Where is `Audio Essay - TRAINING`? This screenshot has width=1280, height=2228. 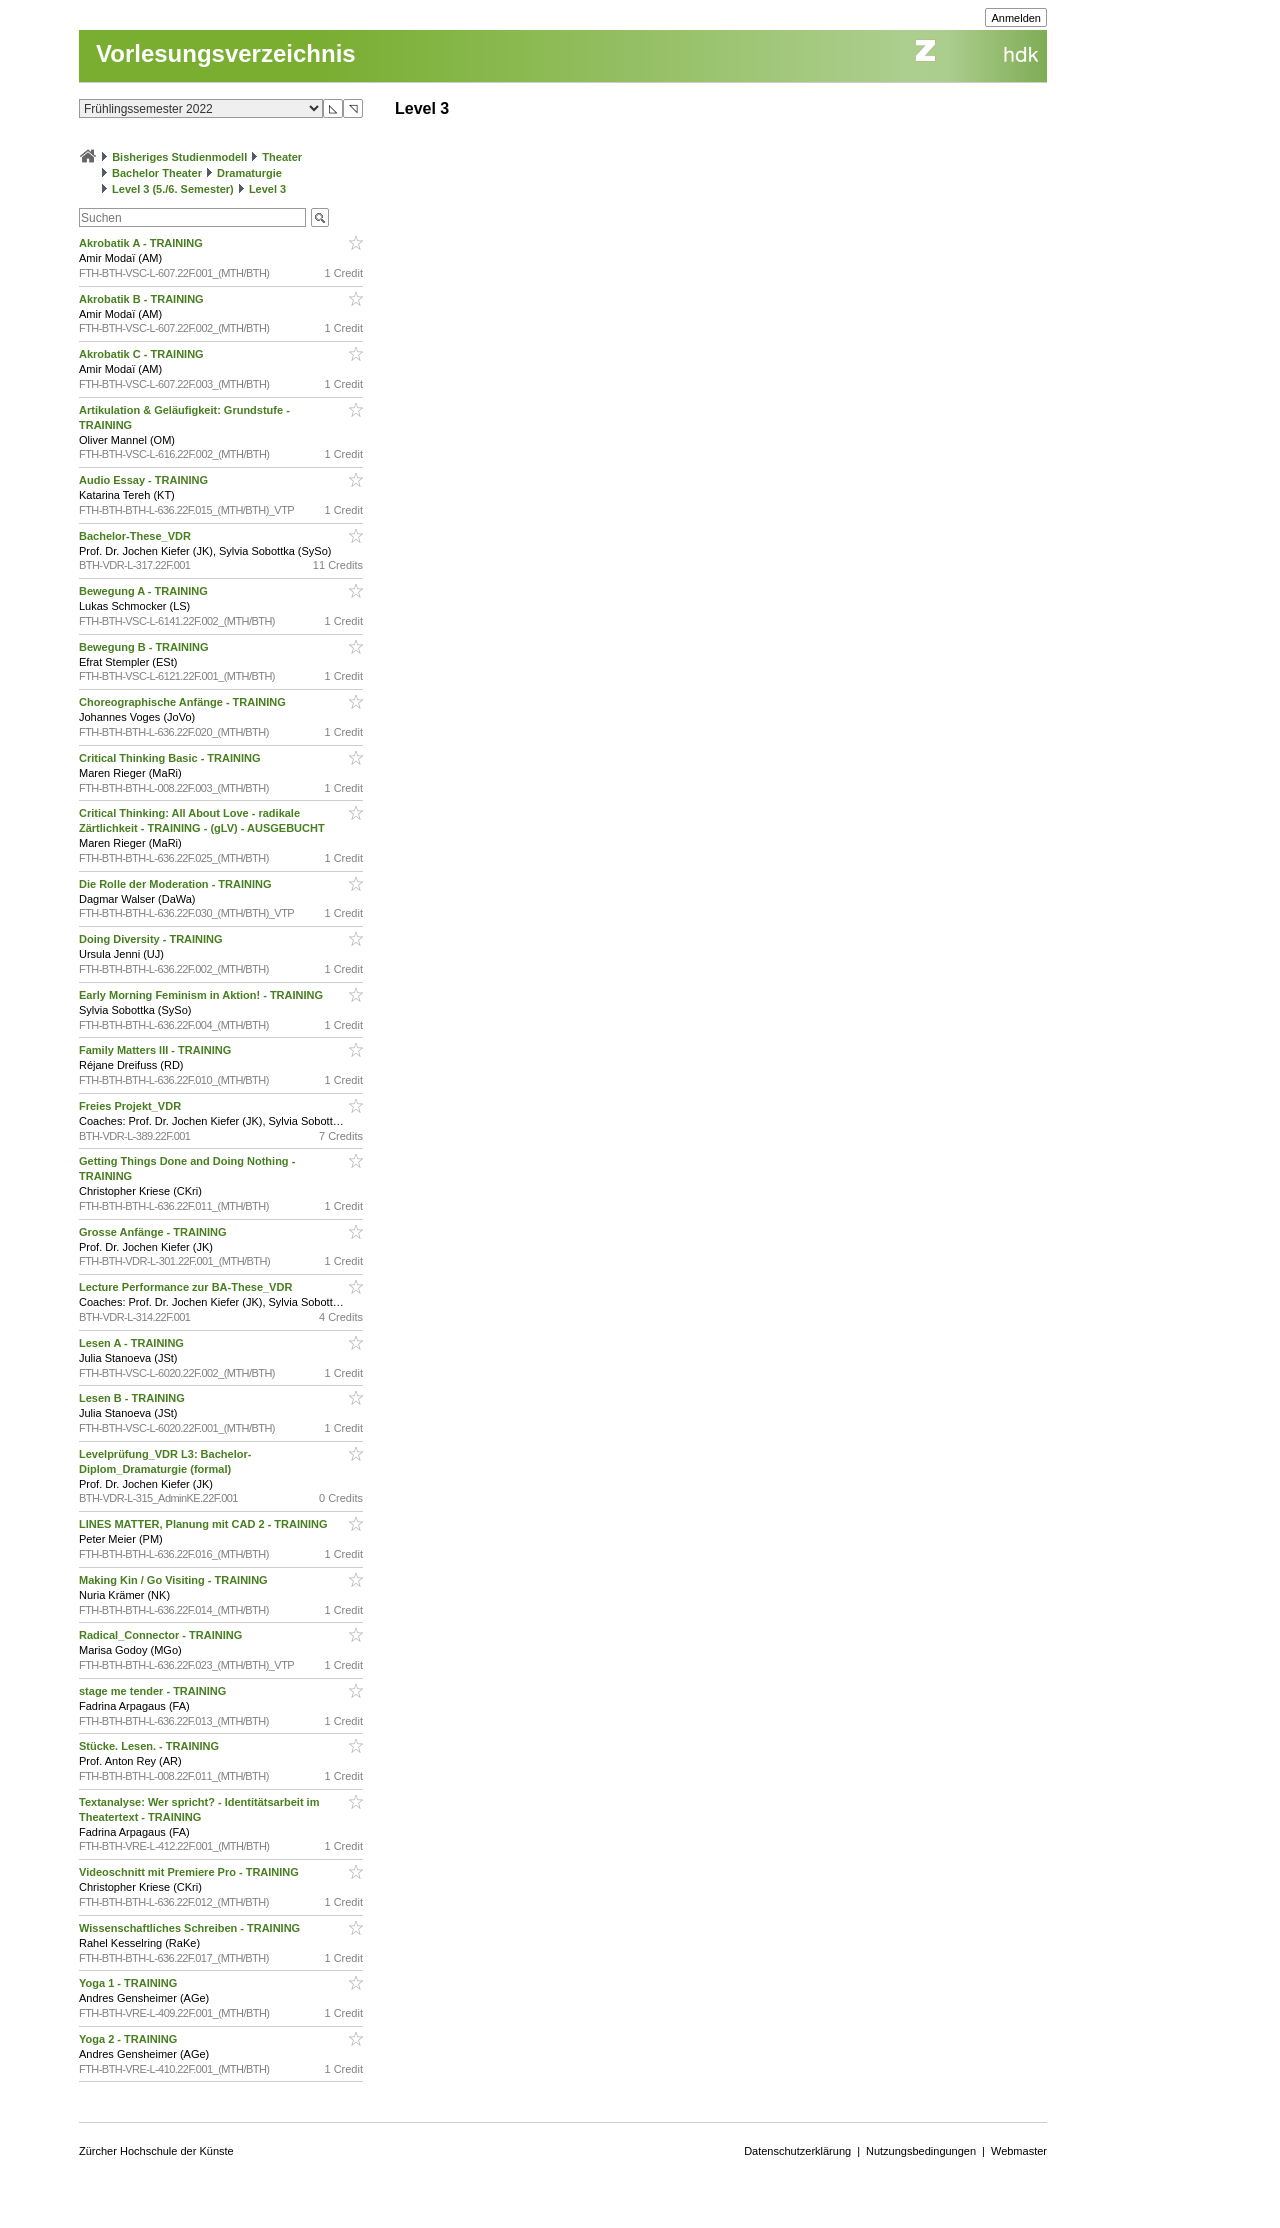
Audio Essay - TRAINING is located at coordinates (145, 480).